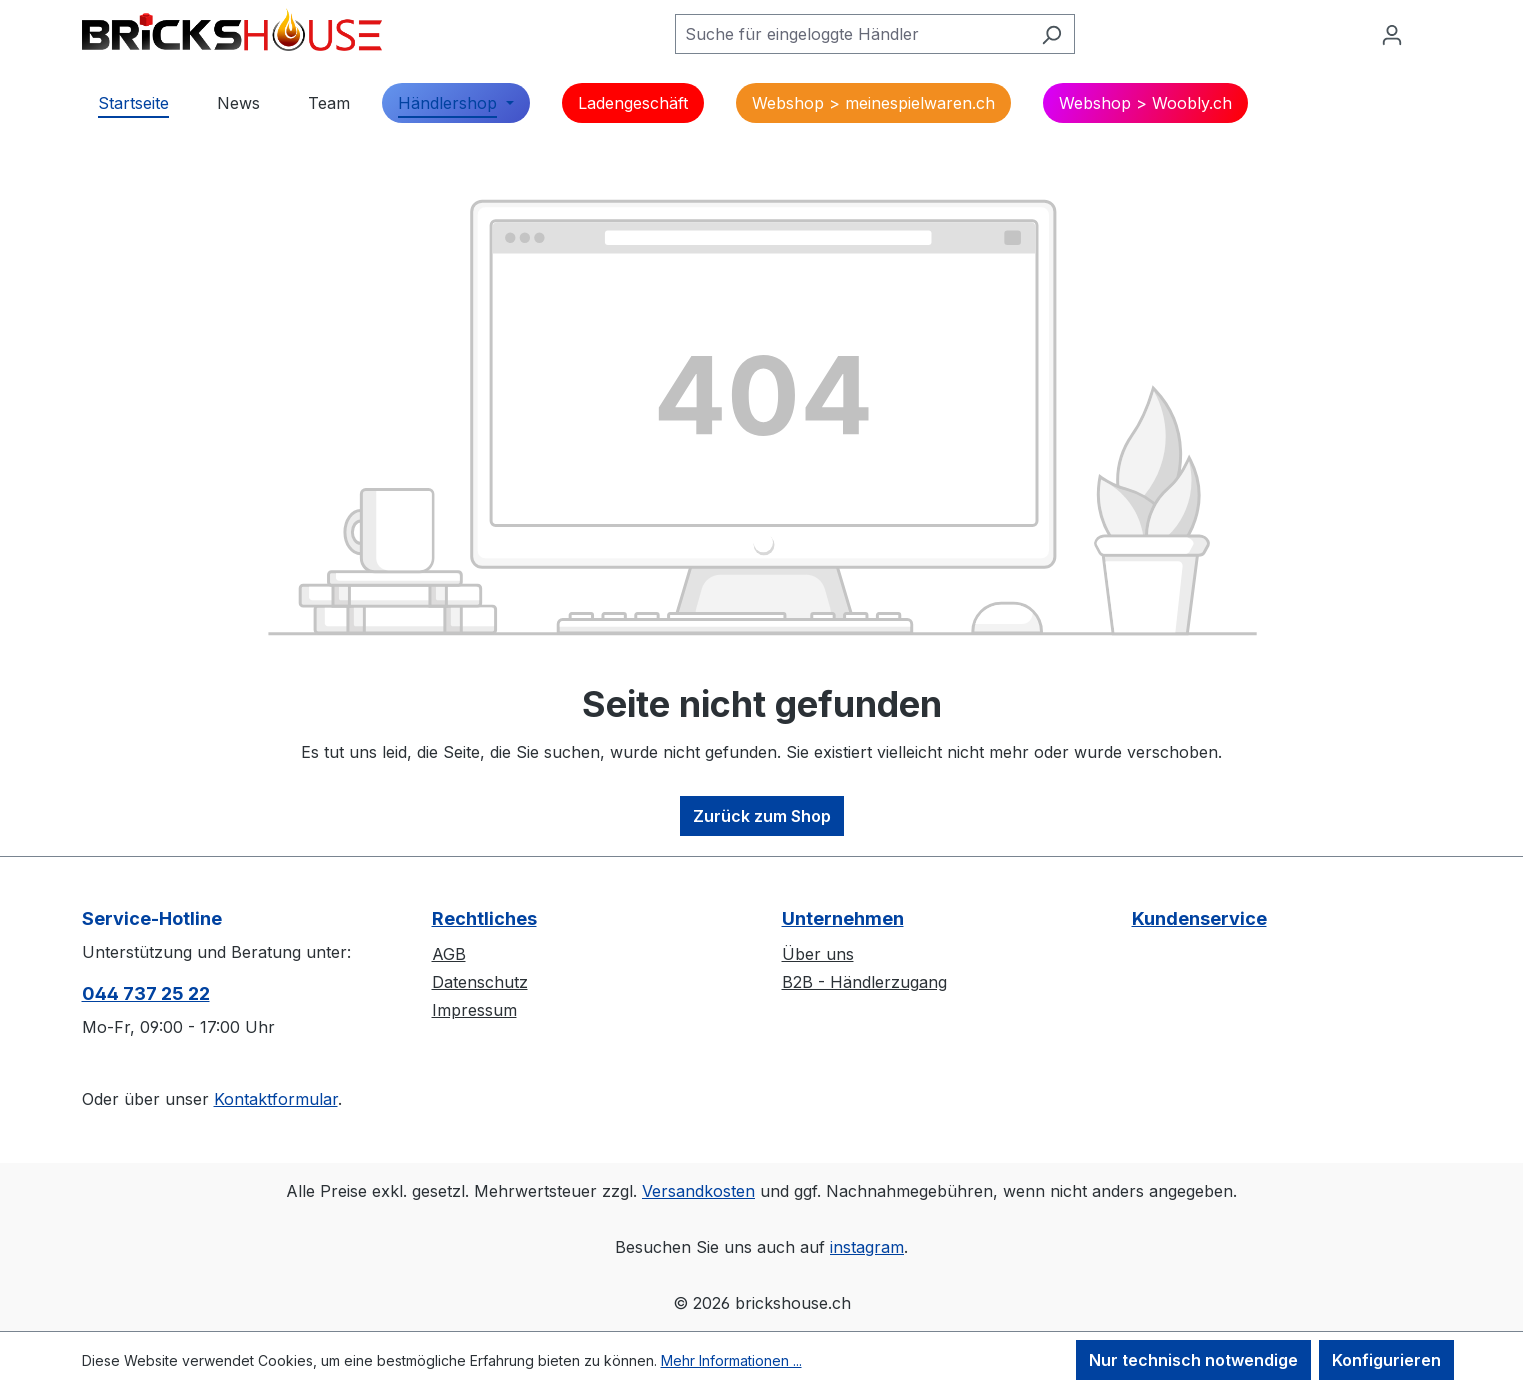 This screenshot has width=1523, height=1388. What do you see at coordinates (843, 918) in the screenshot?
I see `Unternehmen` at bounding box center [843, 918].